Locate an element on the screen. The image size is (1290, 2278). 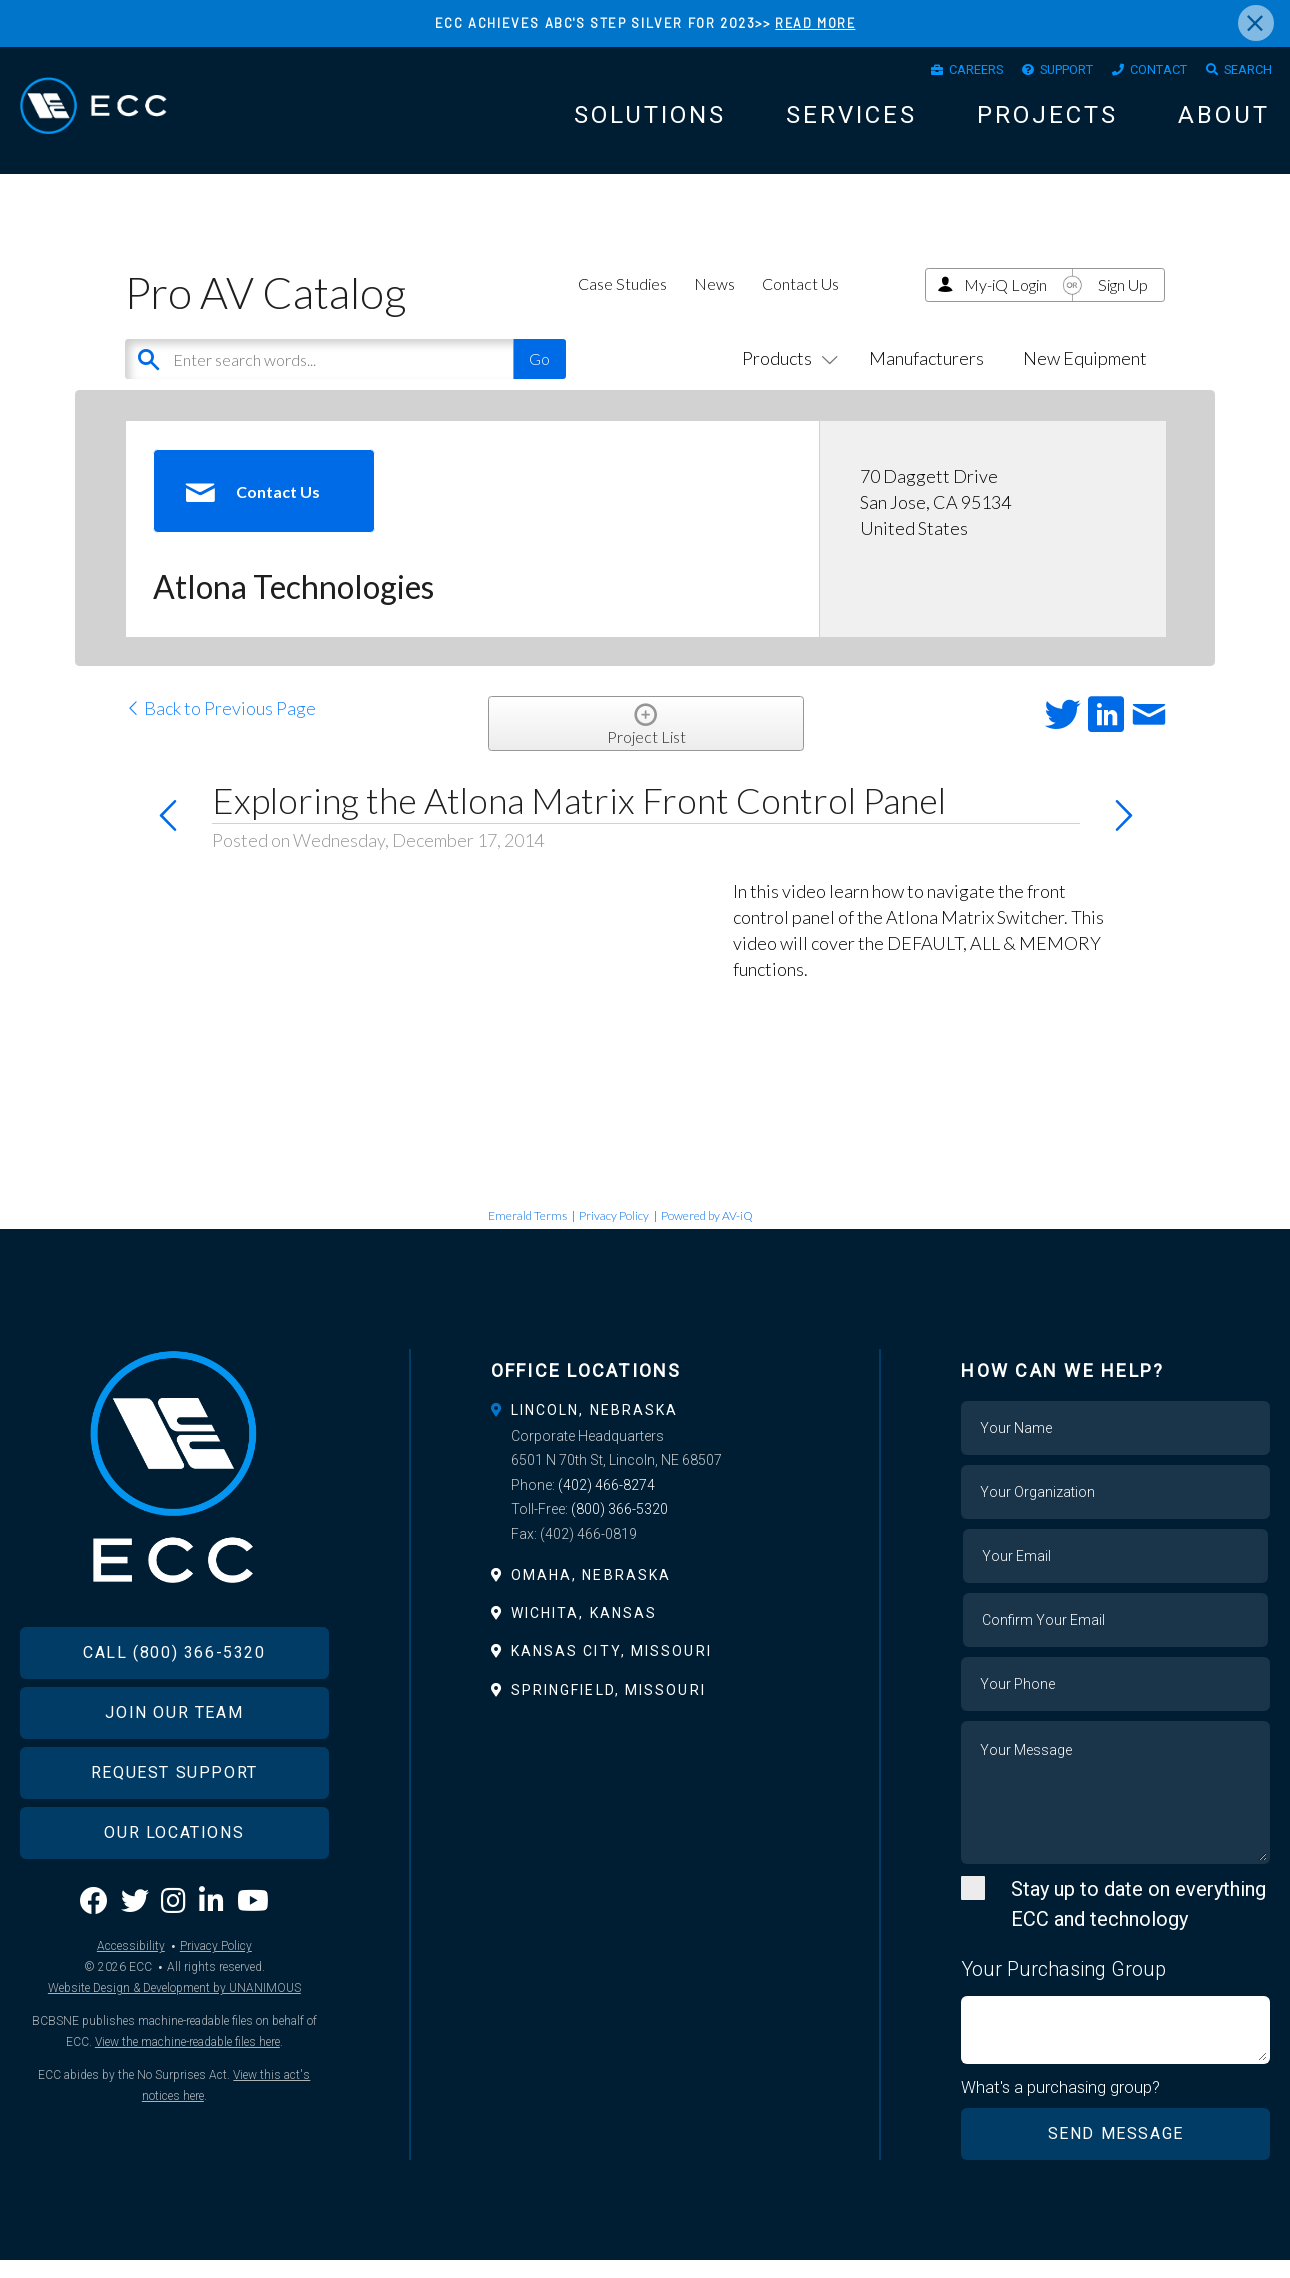
Careers is located at coordinates (932, 73).